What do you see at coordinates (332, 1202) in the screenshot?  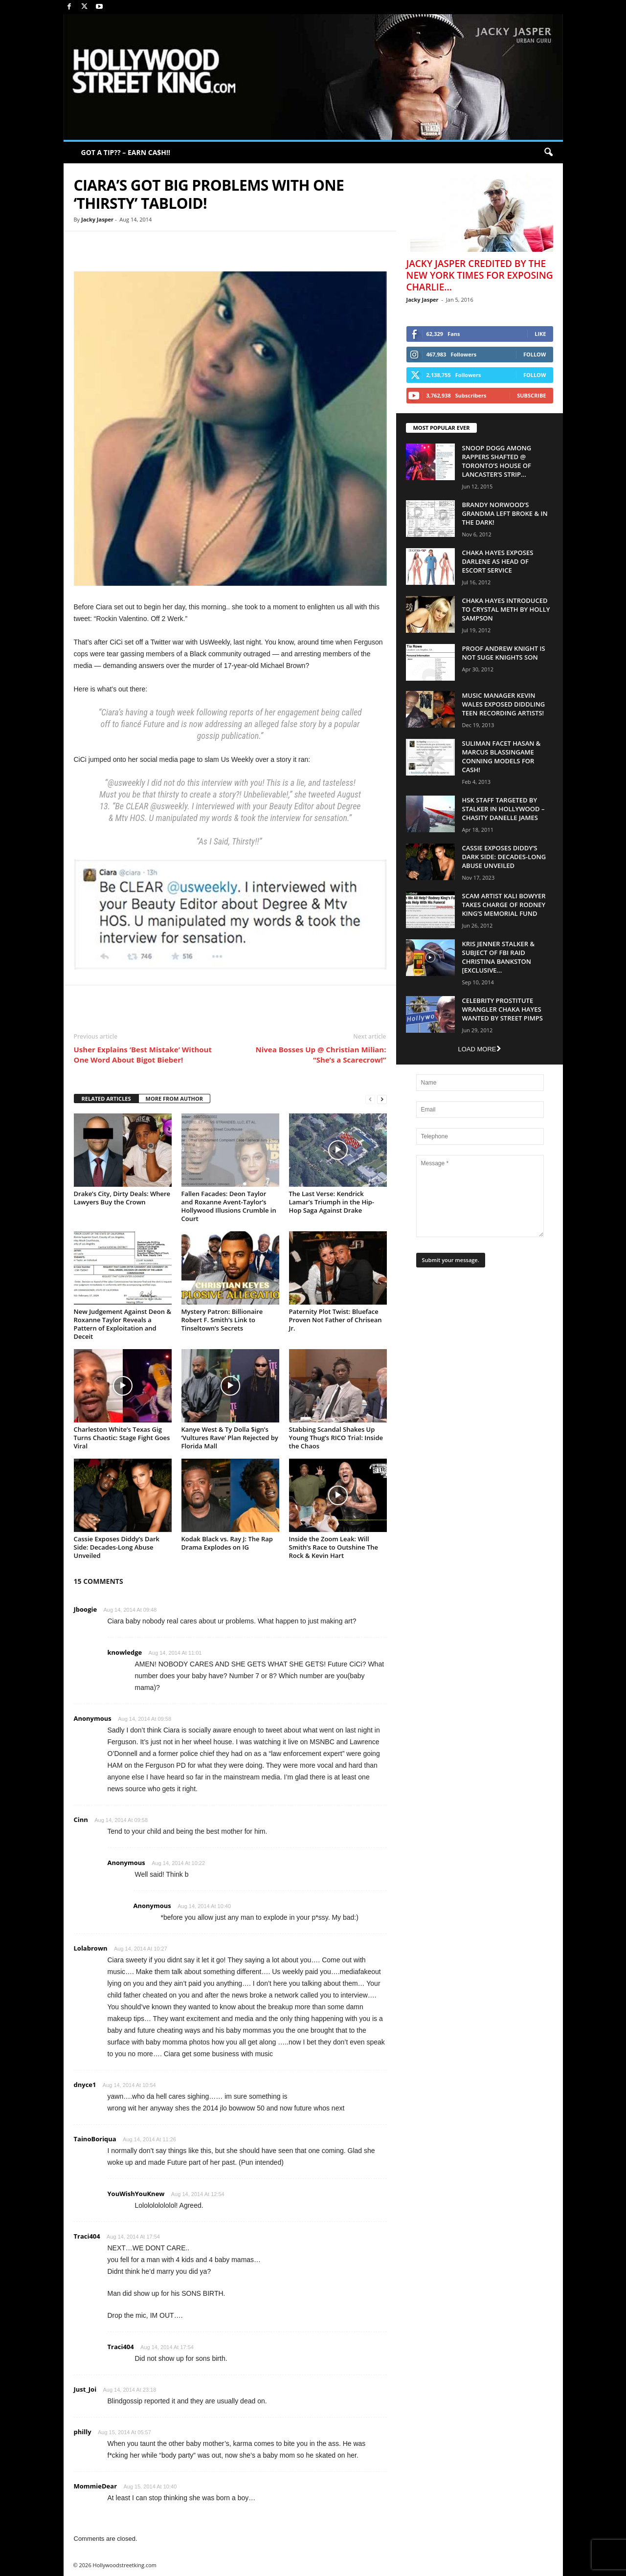 I see `The Last Verse: Kendrick Lamar’s Triumph in the Hip-Hop Saga Against Drake` at bounding box center [332, 1202].